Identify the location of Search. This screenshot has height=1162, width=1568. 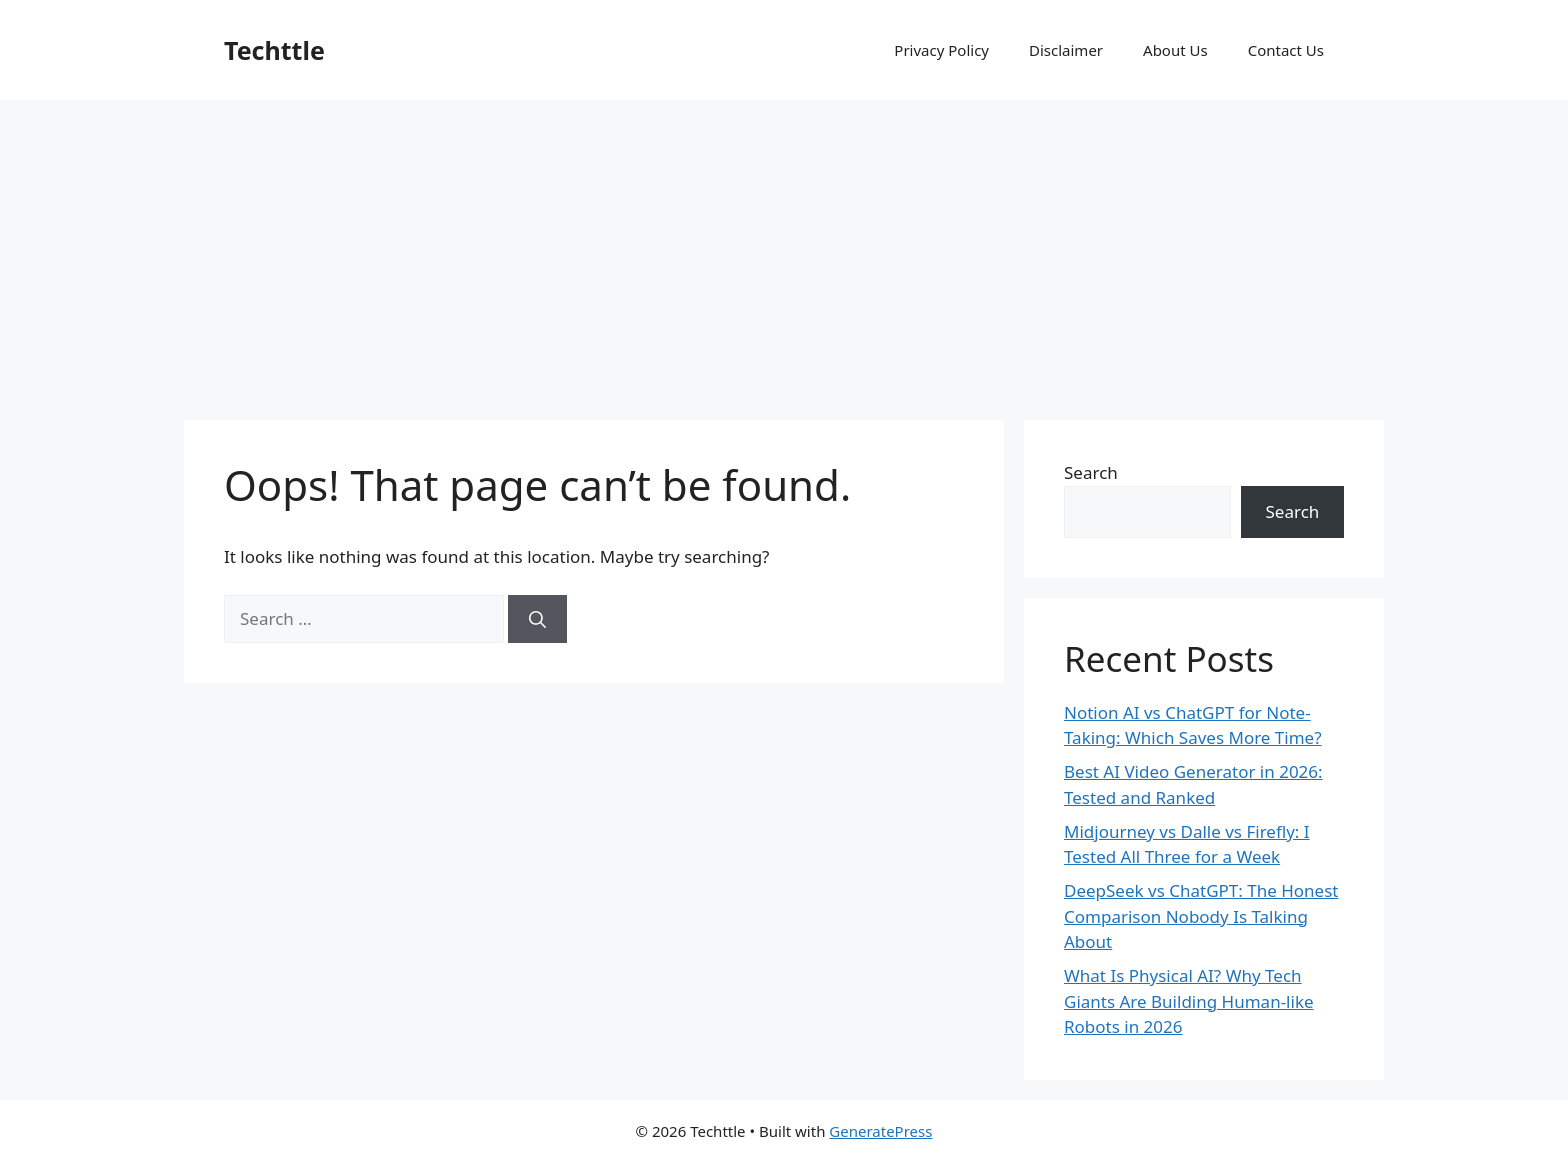
(1091, 472).